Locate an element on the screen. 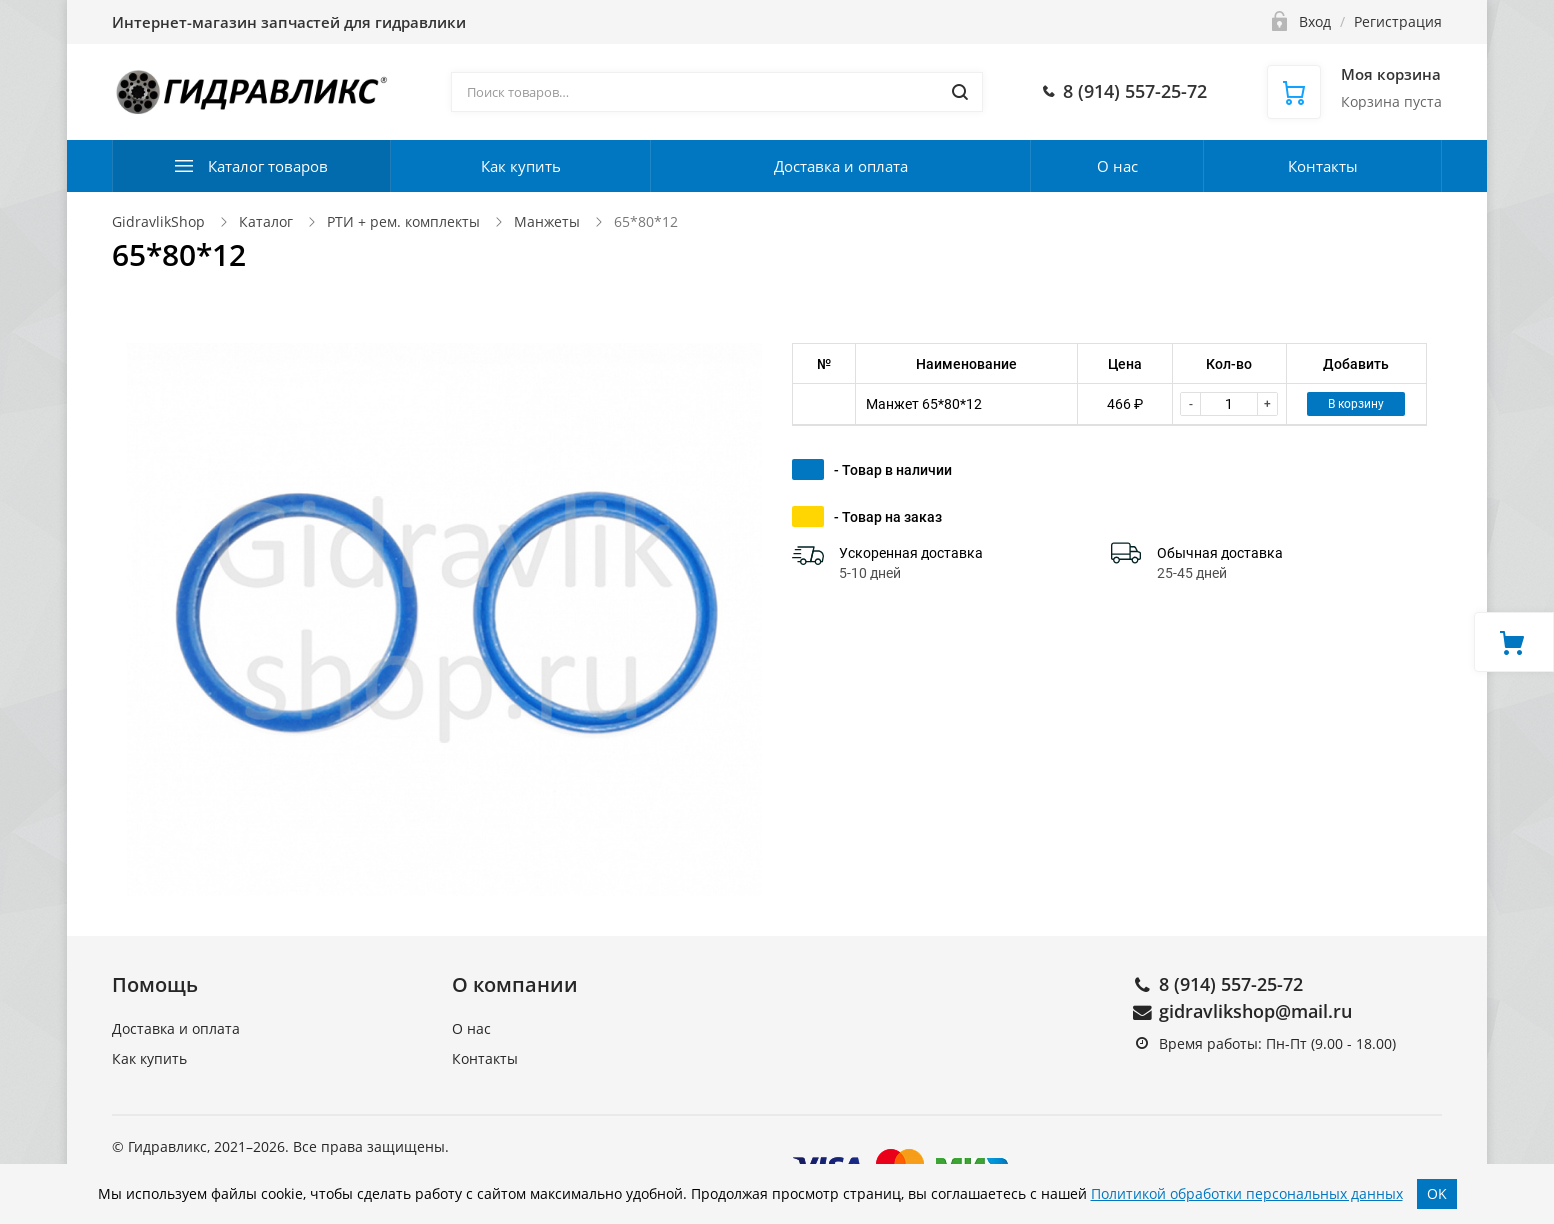 This screenshot has width=1554, height=1224. Каталог товаров is located at coordinates (268, 166).